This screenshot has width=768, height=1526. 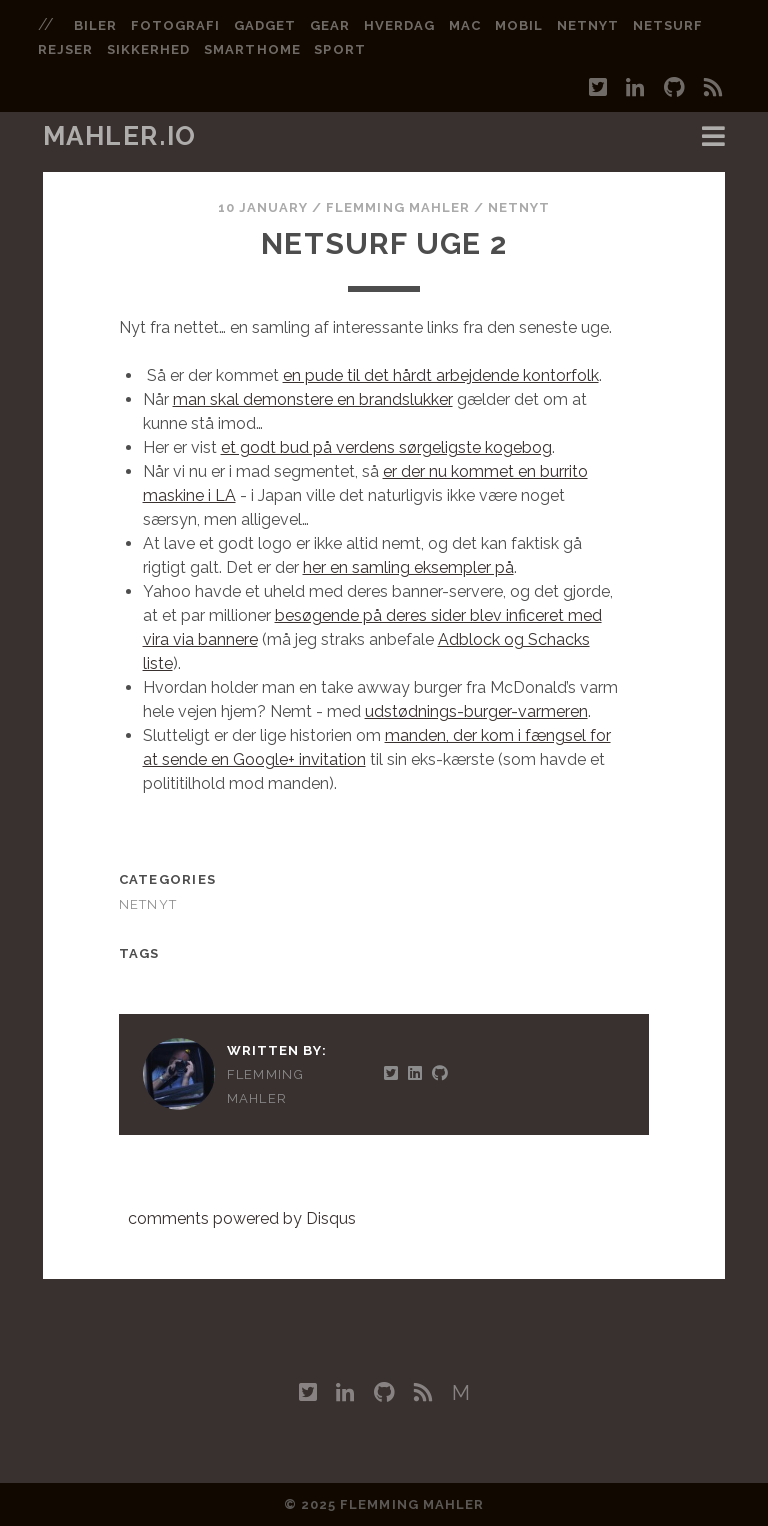 What do you see at coordinates (339, 49) in the screenshot?
I see `sport` at bounding box center [339, 49].